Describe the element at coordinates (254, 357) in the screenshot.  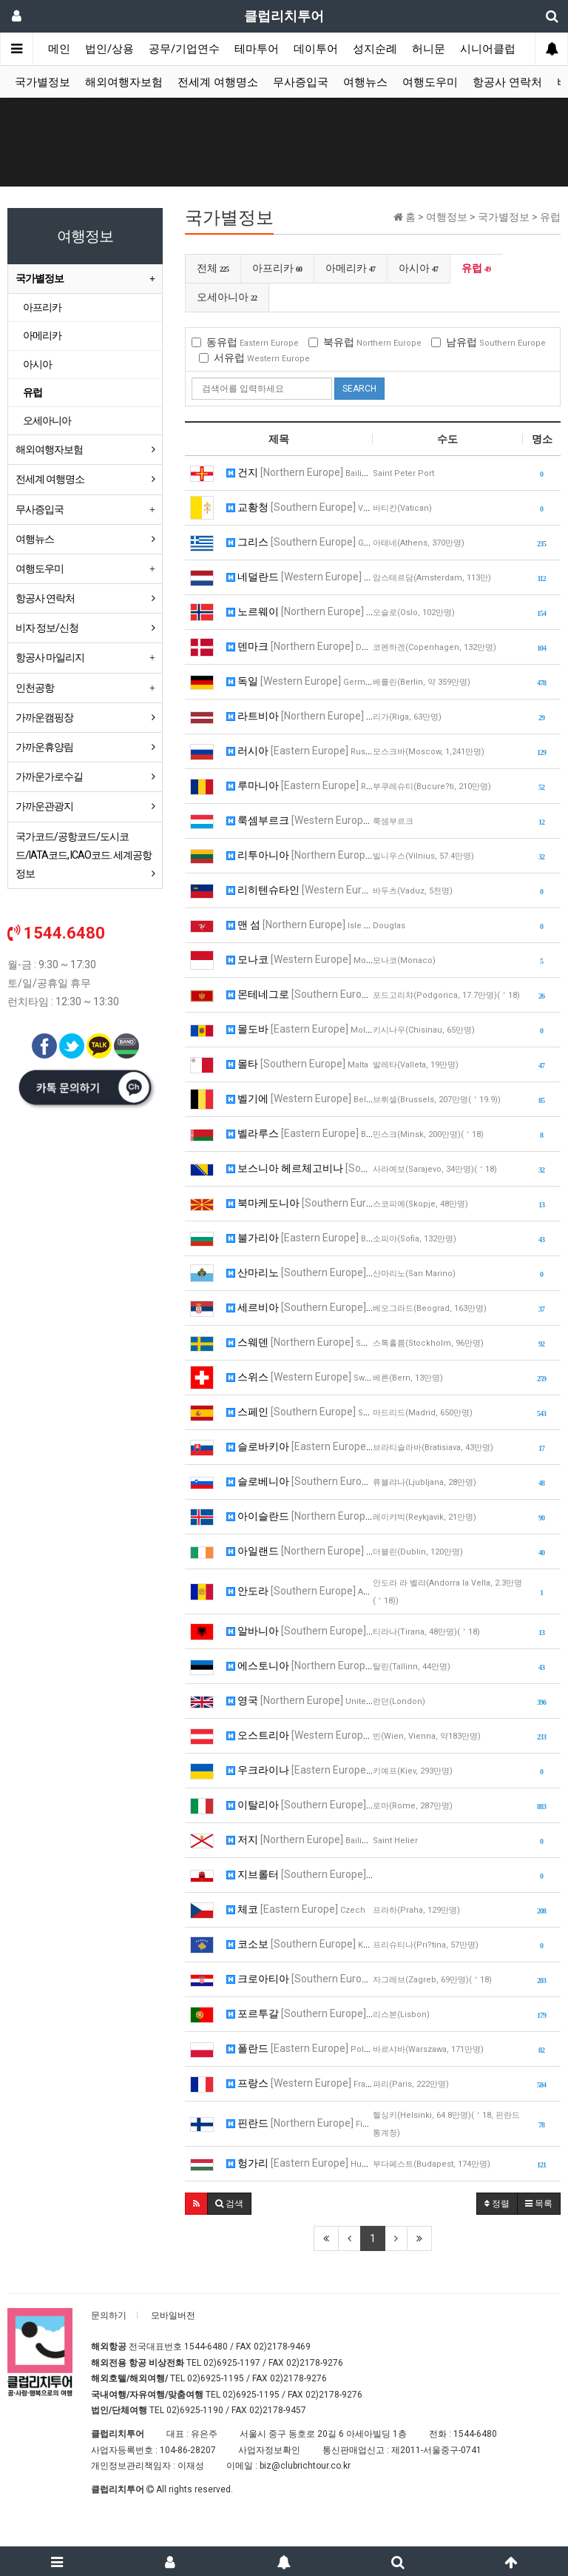
I see `서유럽` at that location.